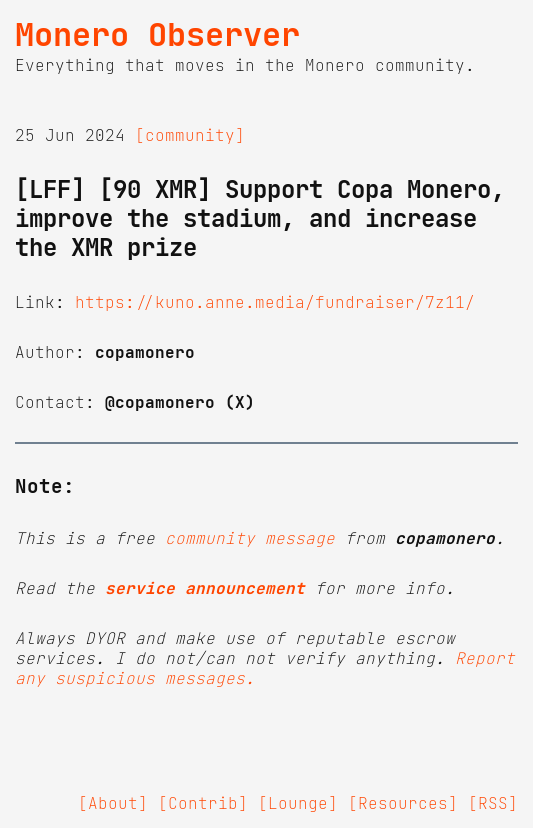  I want to click on [RSS], so click(493, 803).